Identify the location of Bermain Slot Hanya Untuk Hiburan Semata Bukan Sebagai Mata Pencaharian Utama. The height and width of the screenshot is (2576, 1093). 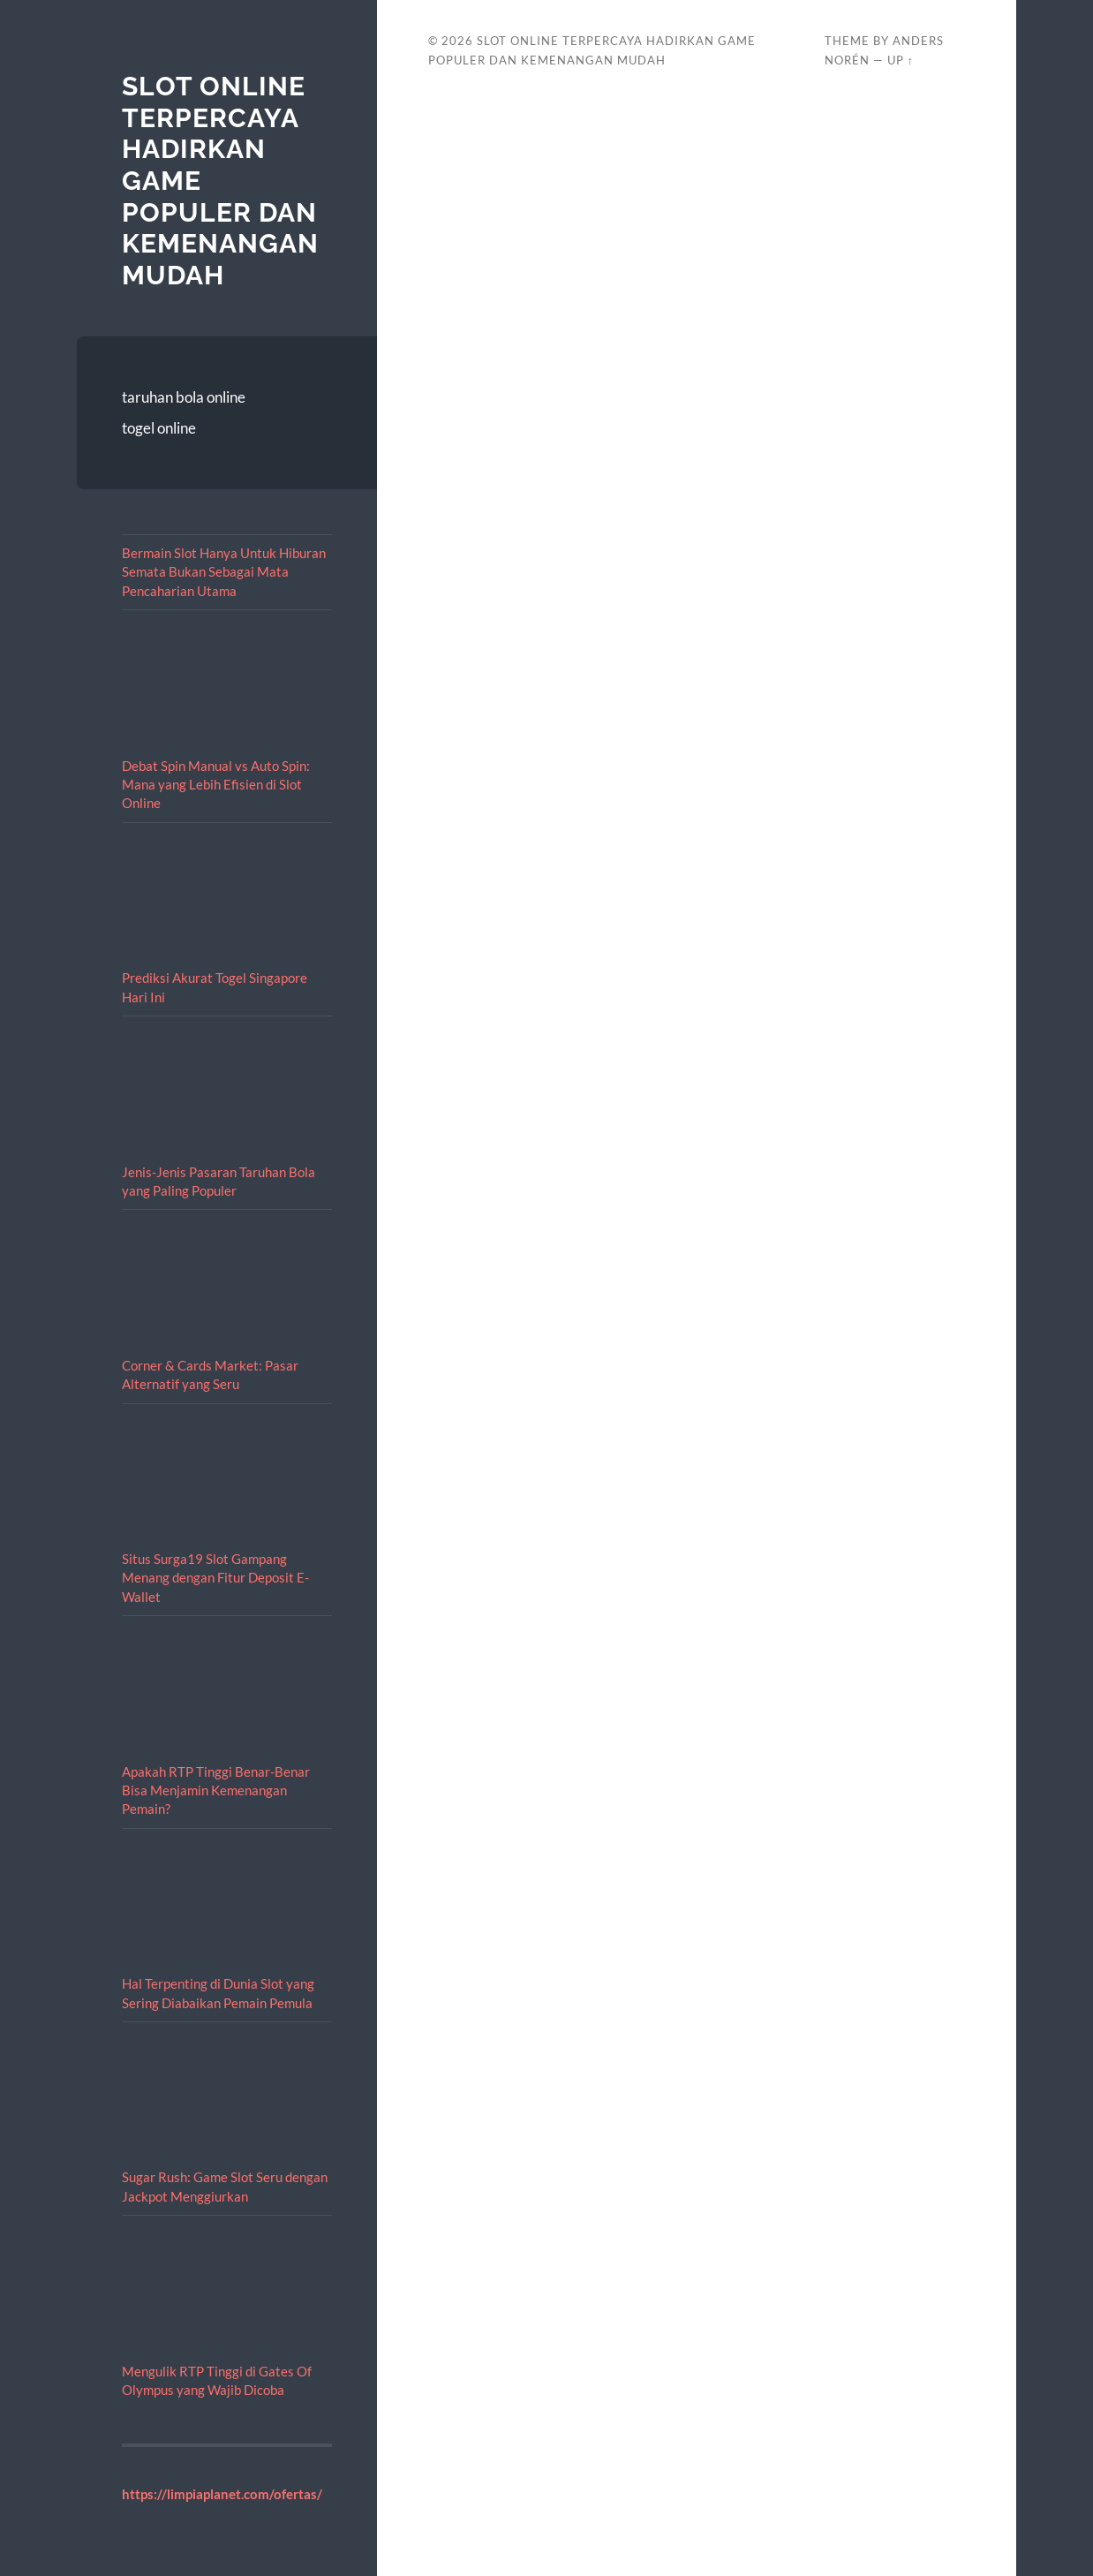
(224, 572).